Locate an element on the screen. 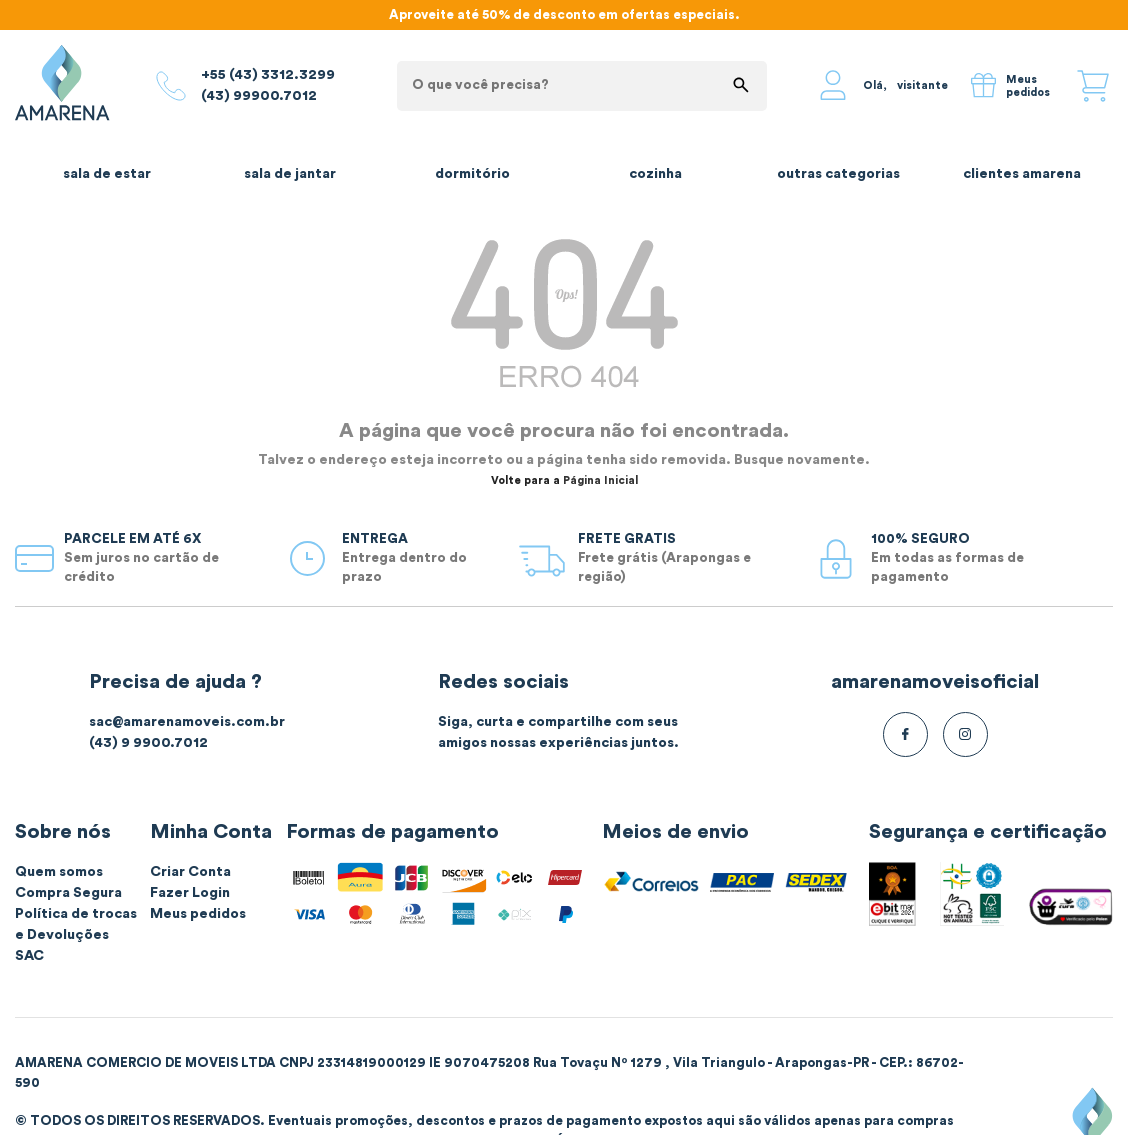 This screenshot has height=1135, width=1128. Criar Conta is located at coordinates (190, 872).